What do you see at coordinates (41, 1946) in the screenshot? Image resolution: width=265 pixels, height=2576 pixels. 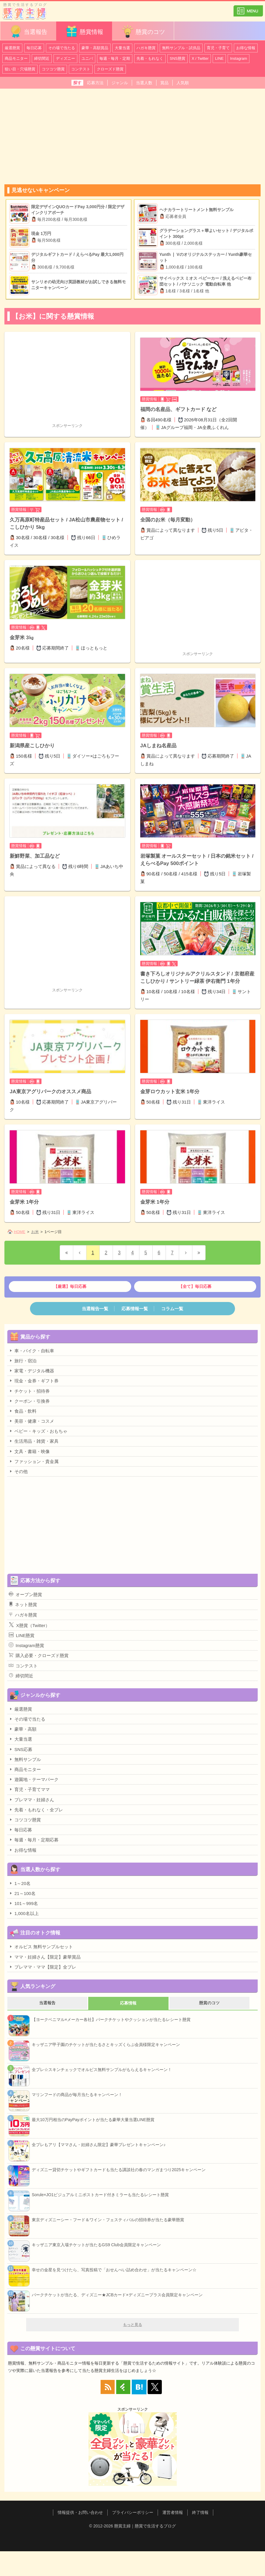 I see `オルビス 無料サンプルセット` at bounding box center [41, 1946].